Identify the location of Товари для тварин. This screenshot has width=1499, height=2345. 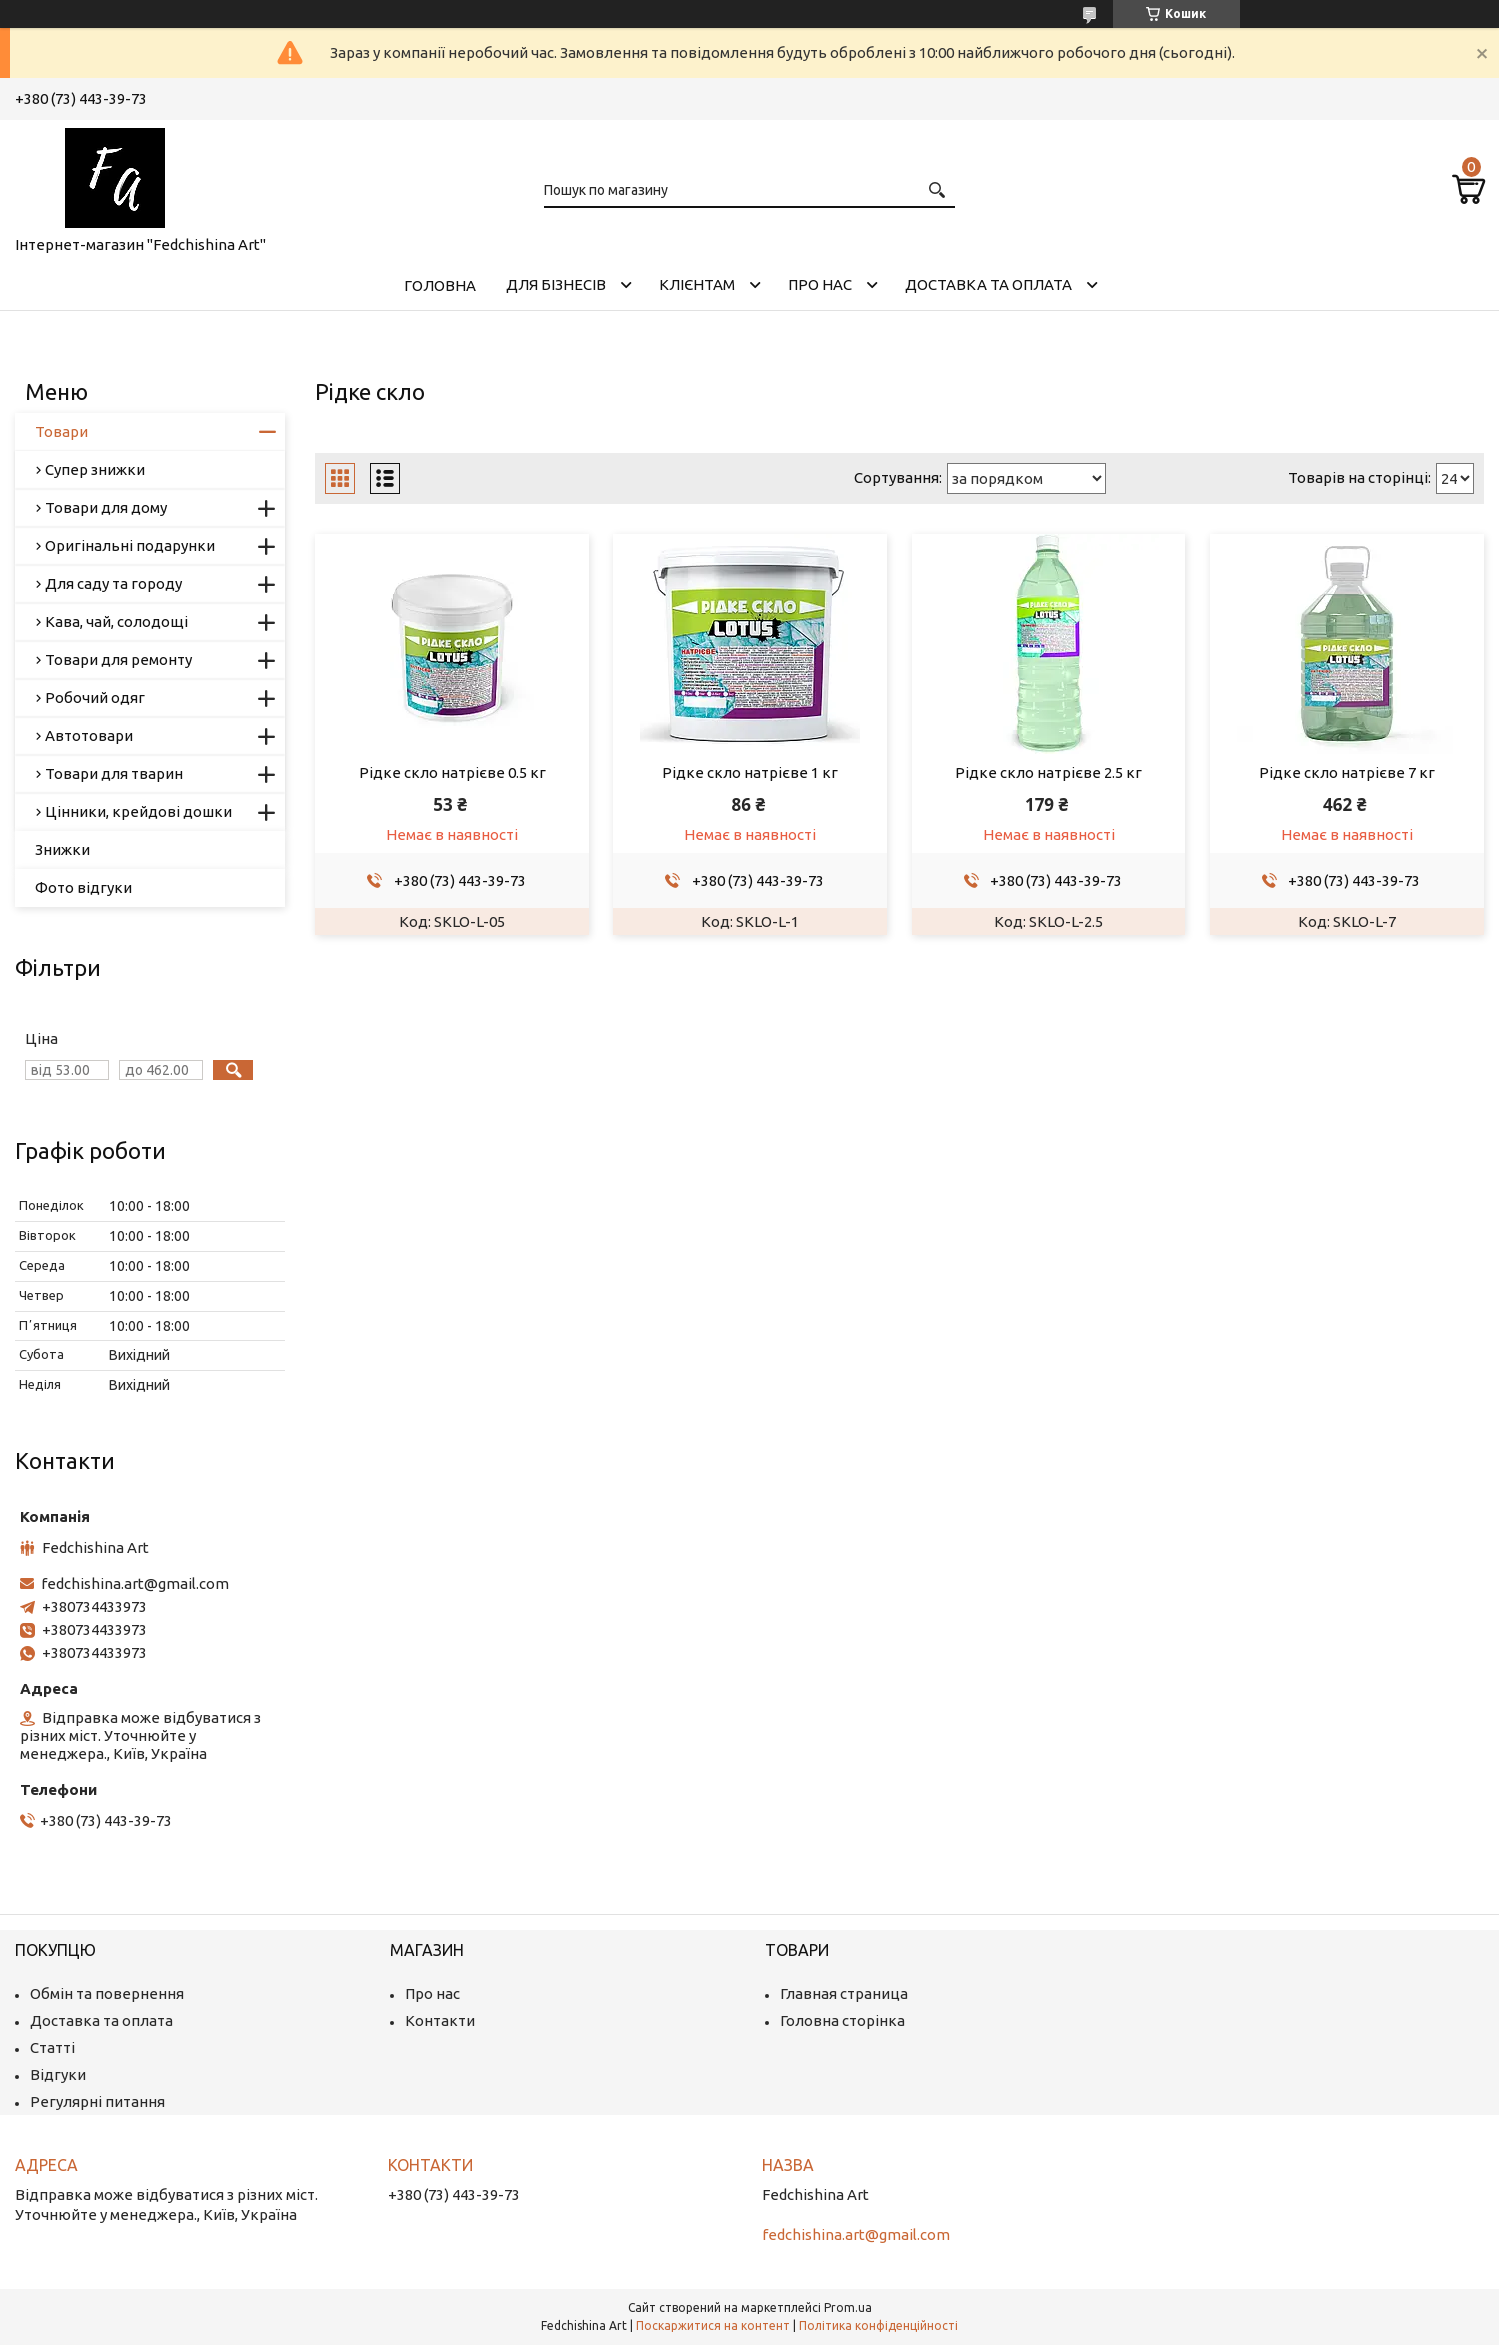
(114, 773).